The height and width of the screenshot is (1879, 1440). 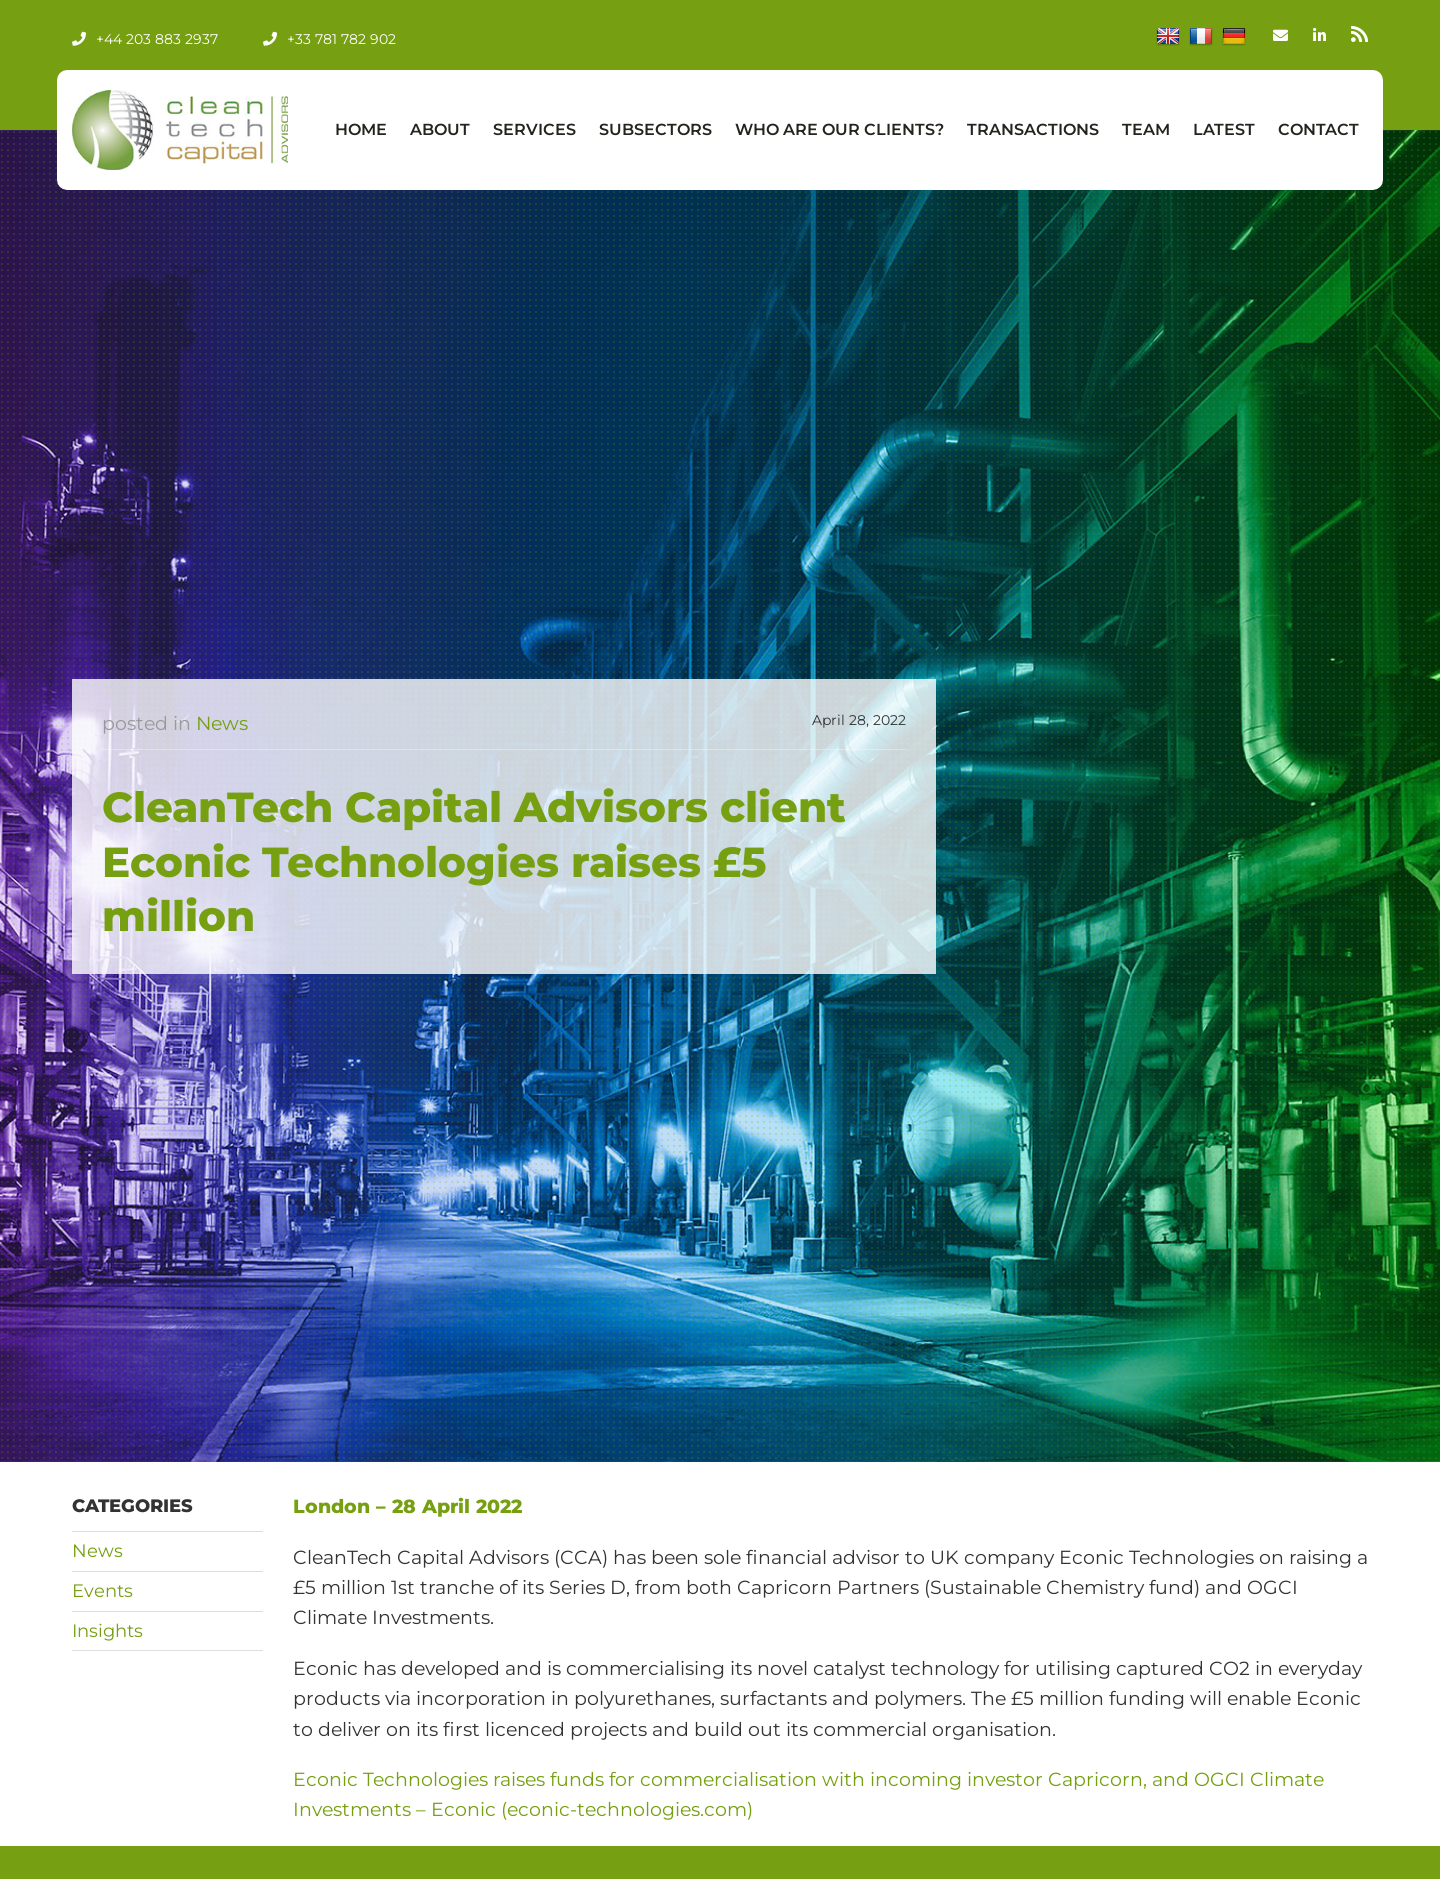 I want to click on News, so click(x=222, y=723).